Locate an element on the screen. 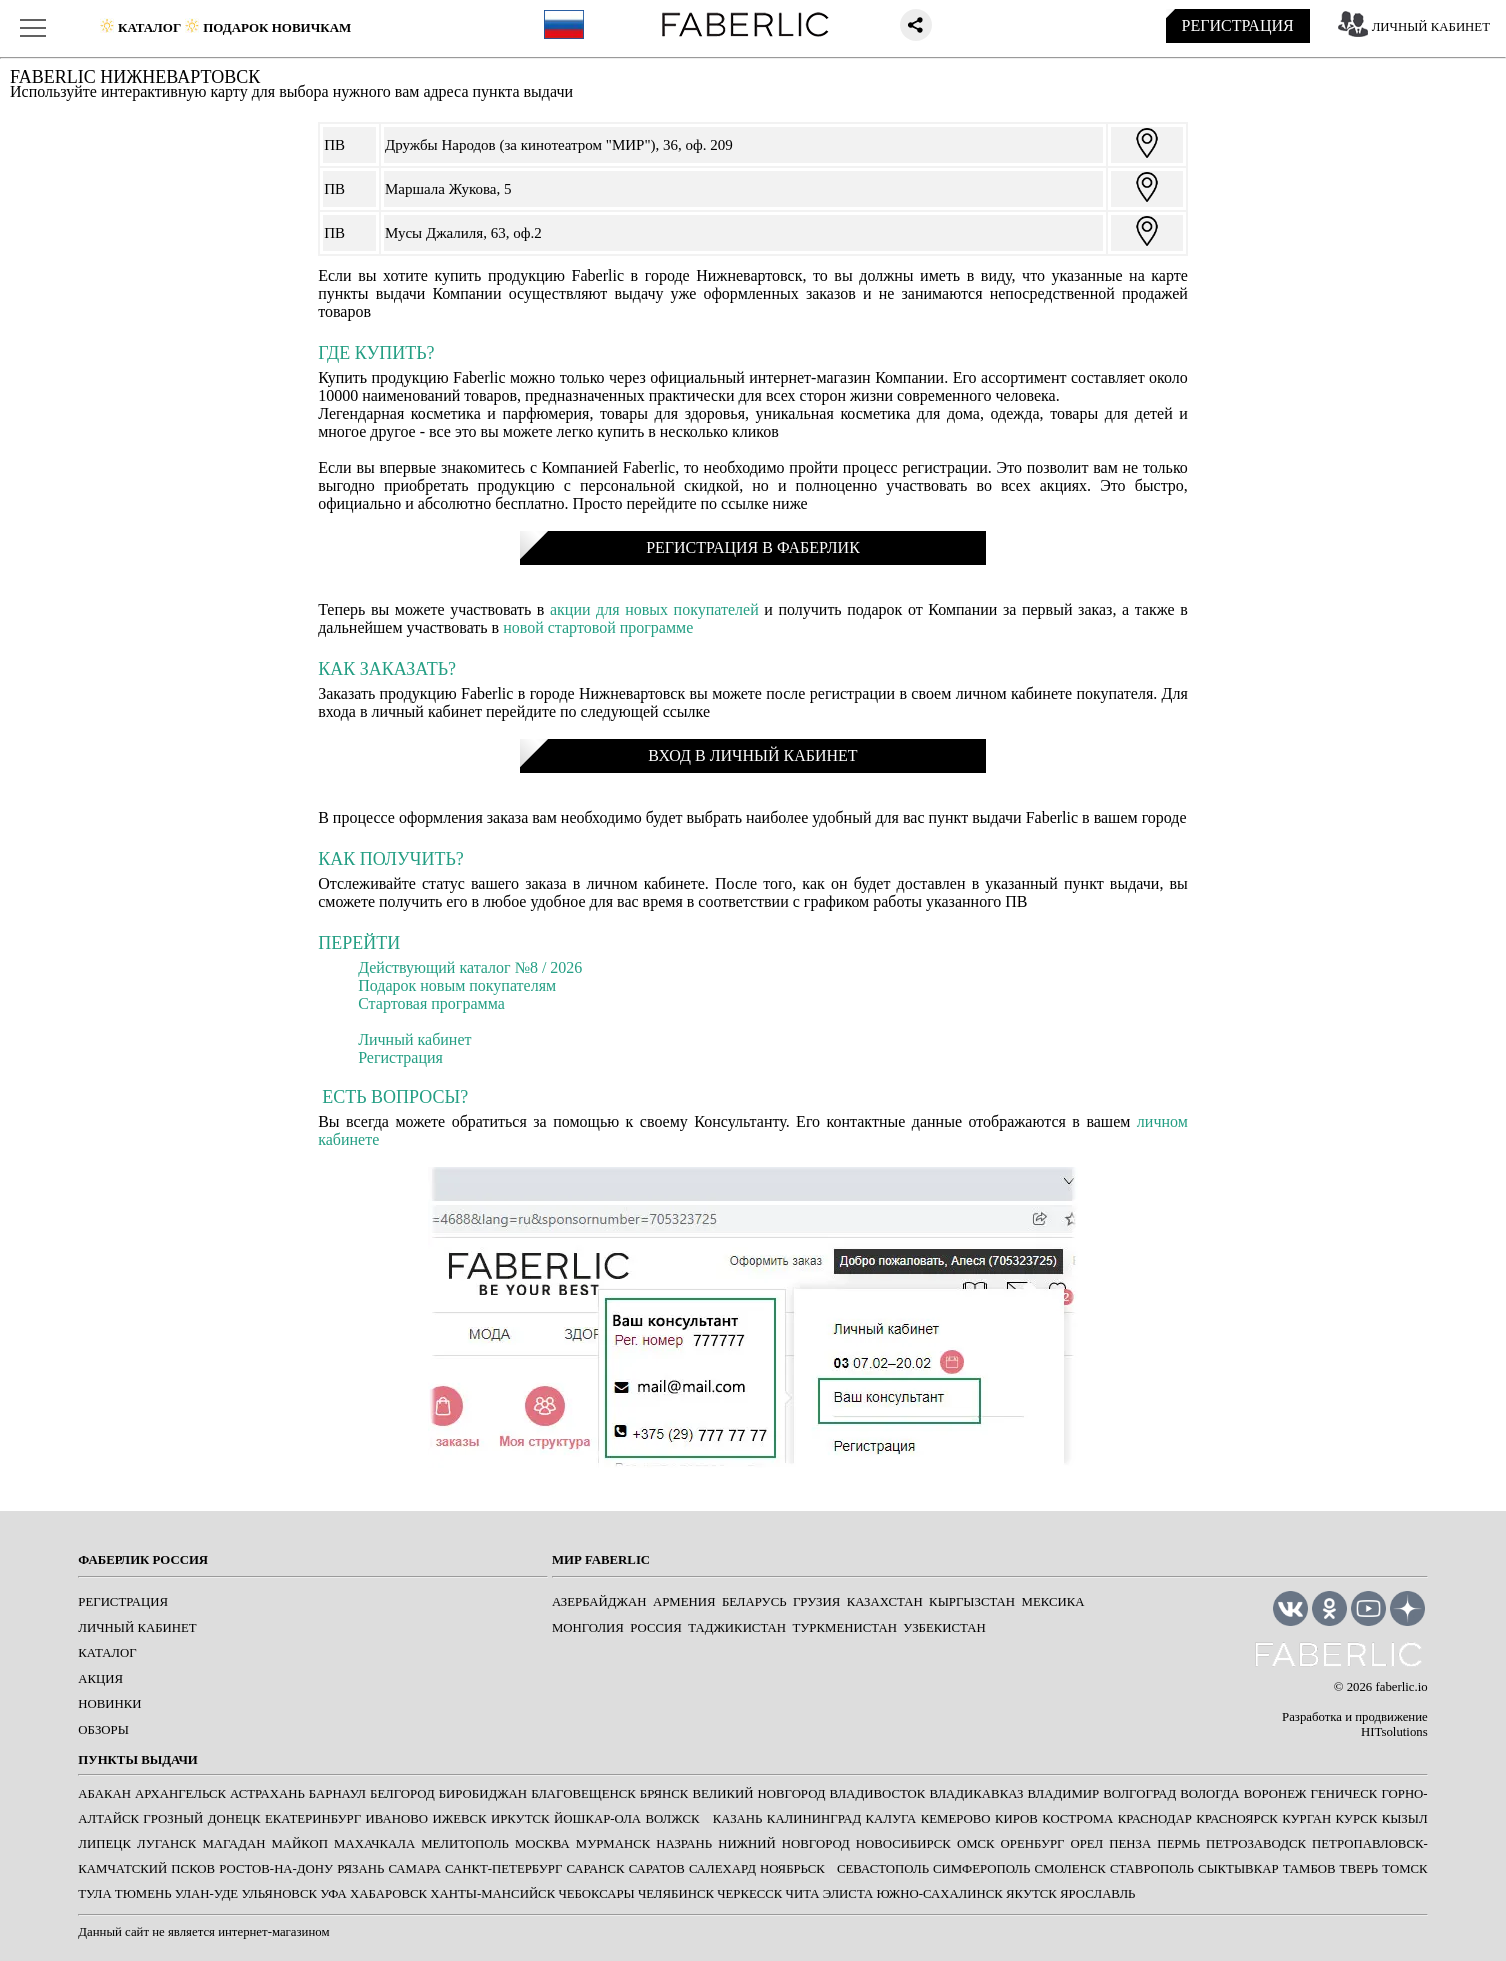  ОБЗОРЫ is located at coordinates (103, 1730).